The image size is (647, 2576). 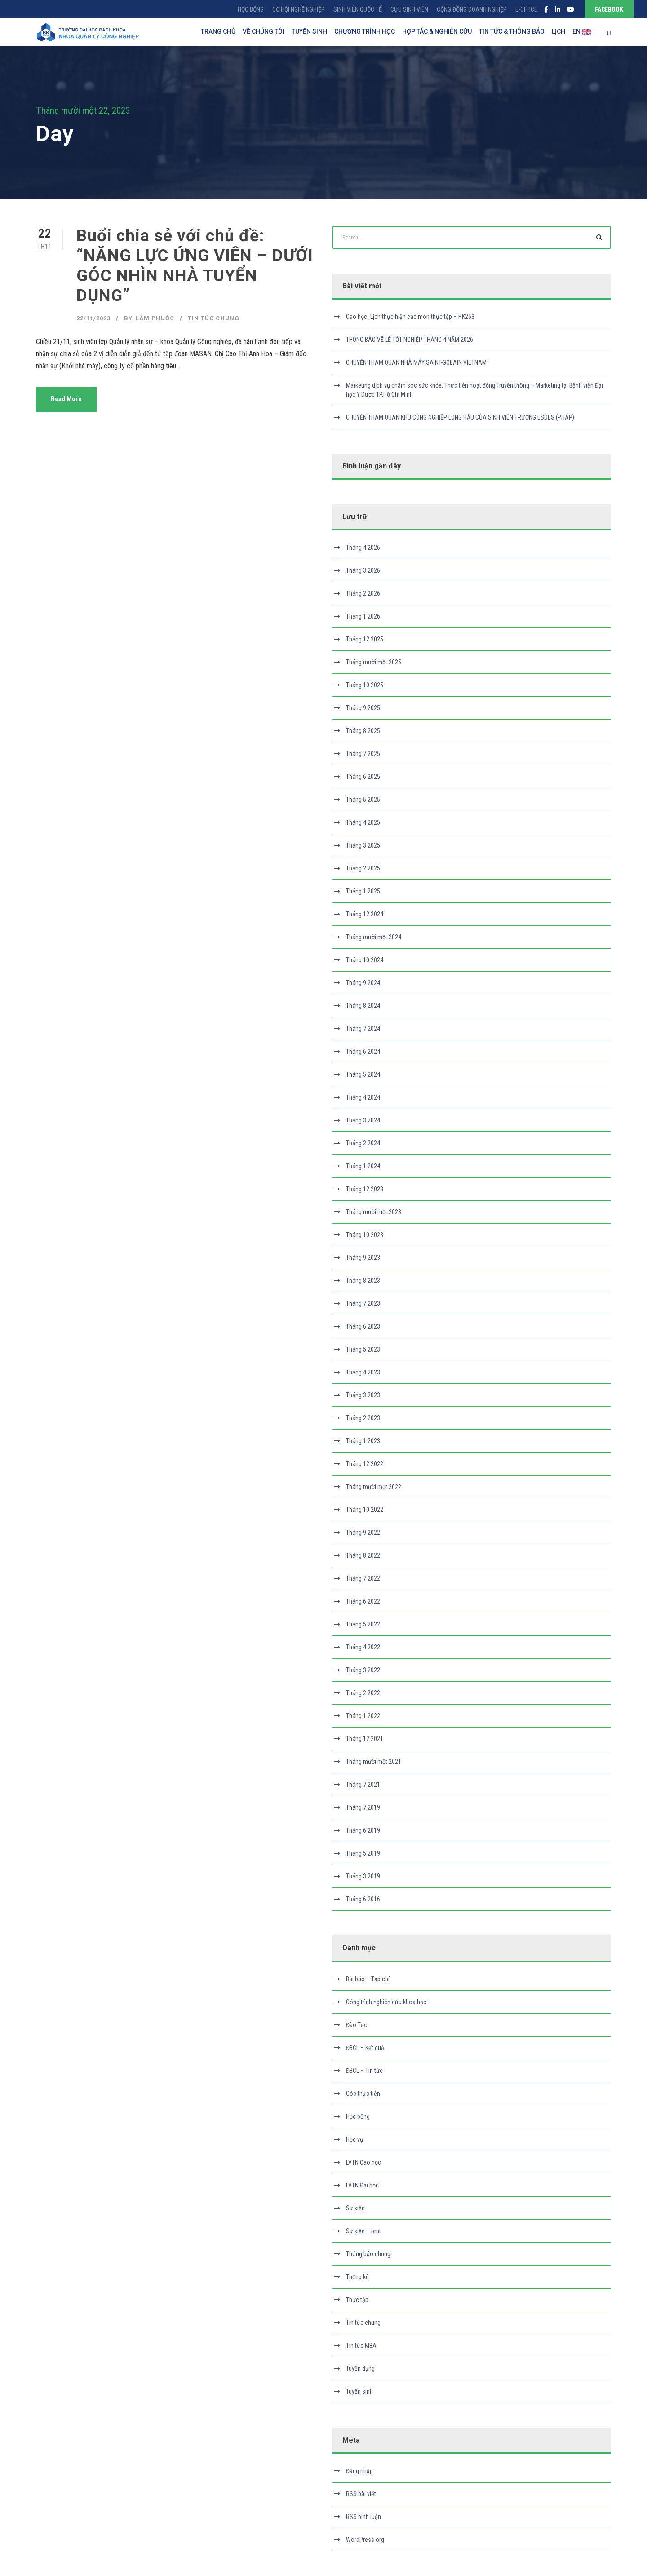 I want to click on Tháng 12 2025, so click(x=364, y=639).